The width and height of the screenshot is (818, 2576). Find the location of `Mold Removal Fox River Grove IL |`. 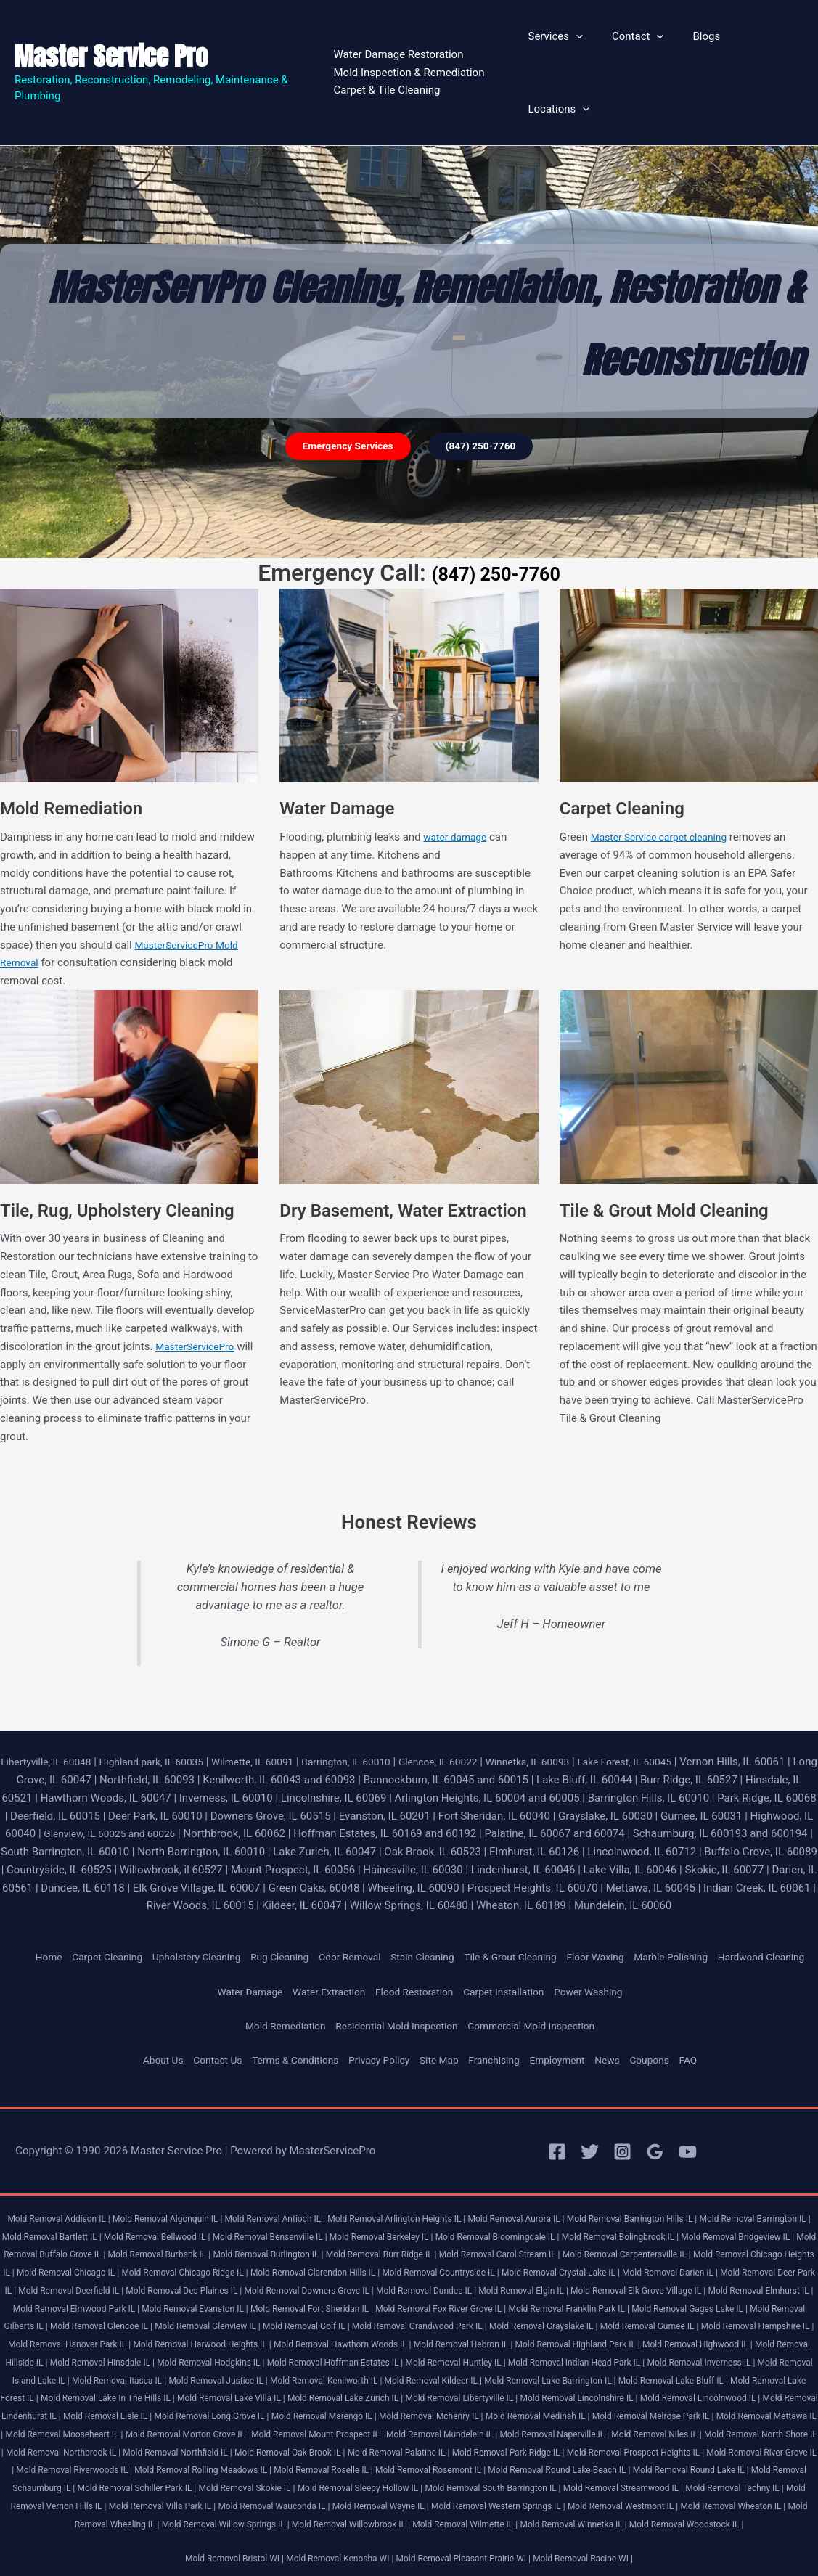

Mold Removal Fox River Grove IL | is located at coordinates (72, 2283).